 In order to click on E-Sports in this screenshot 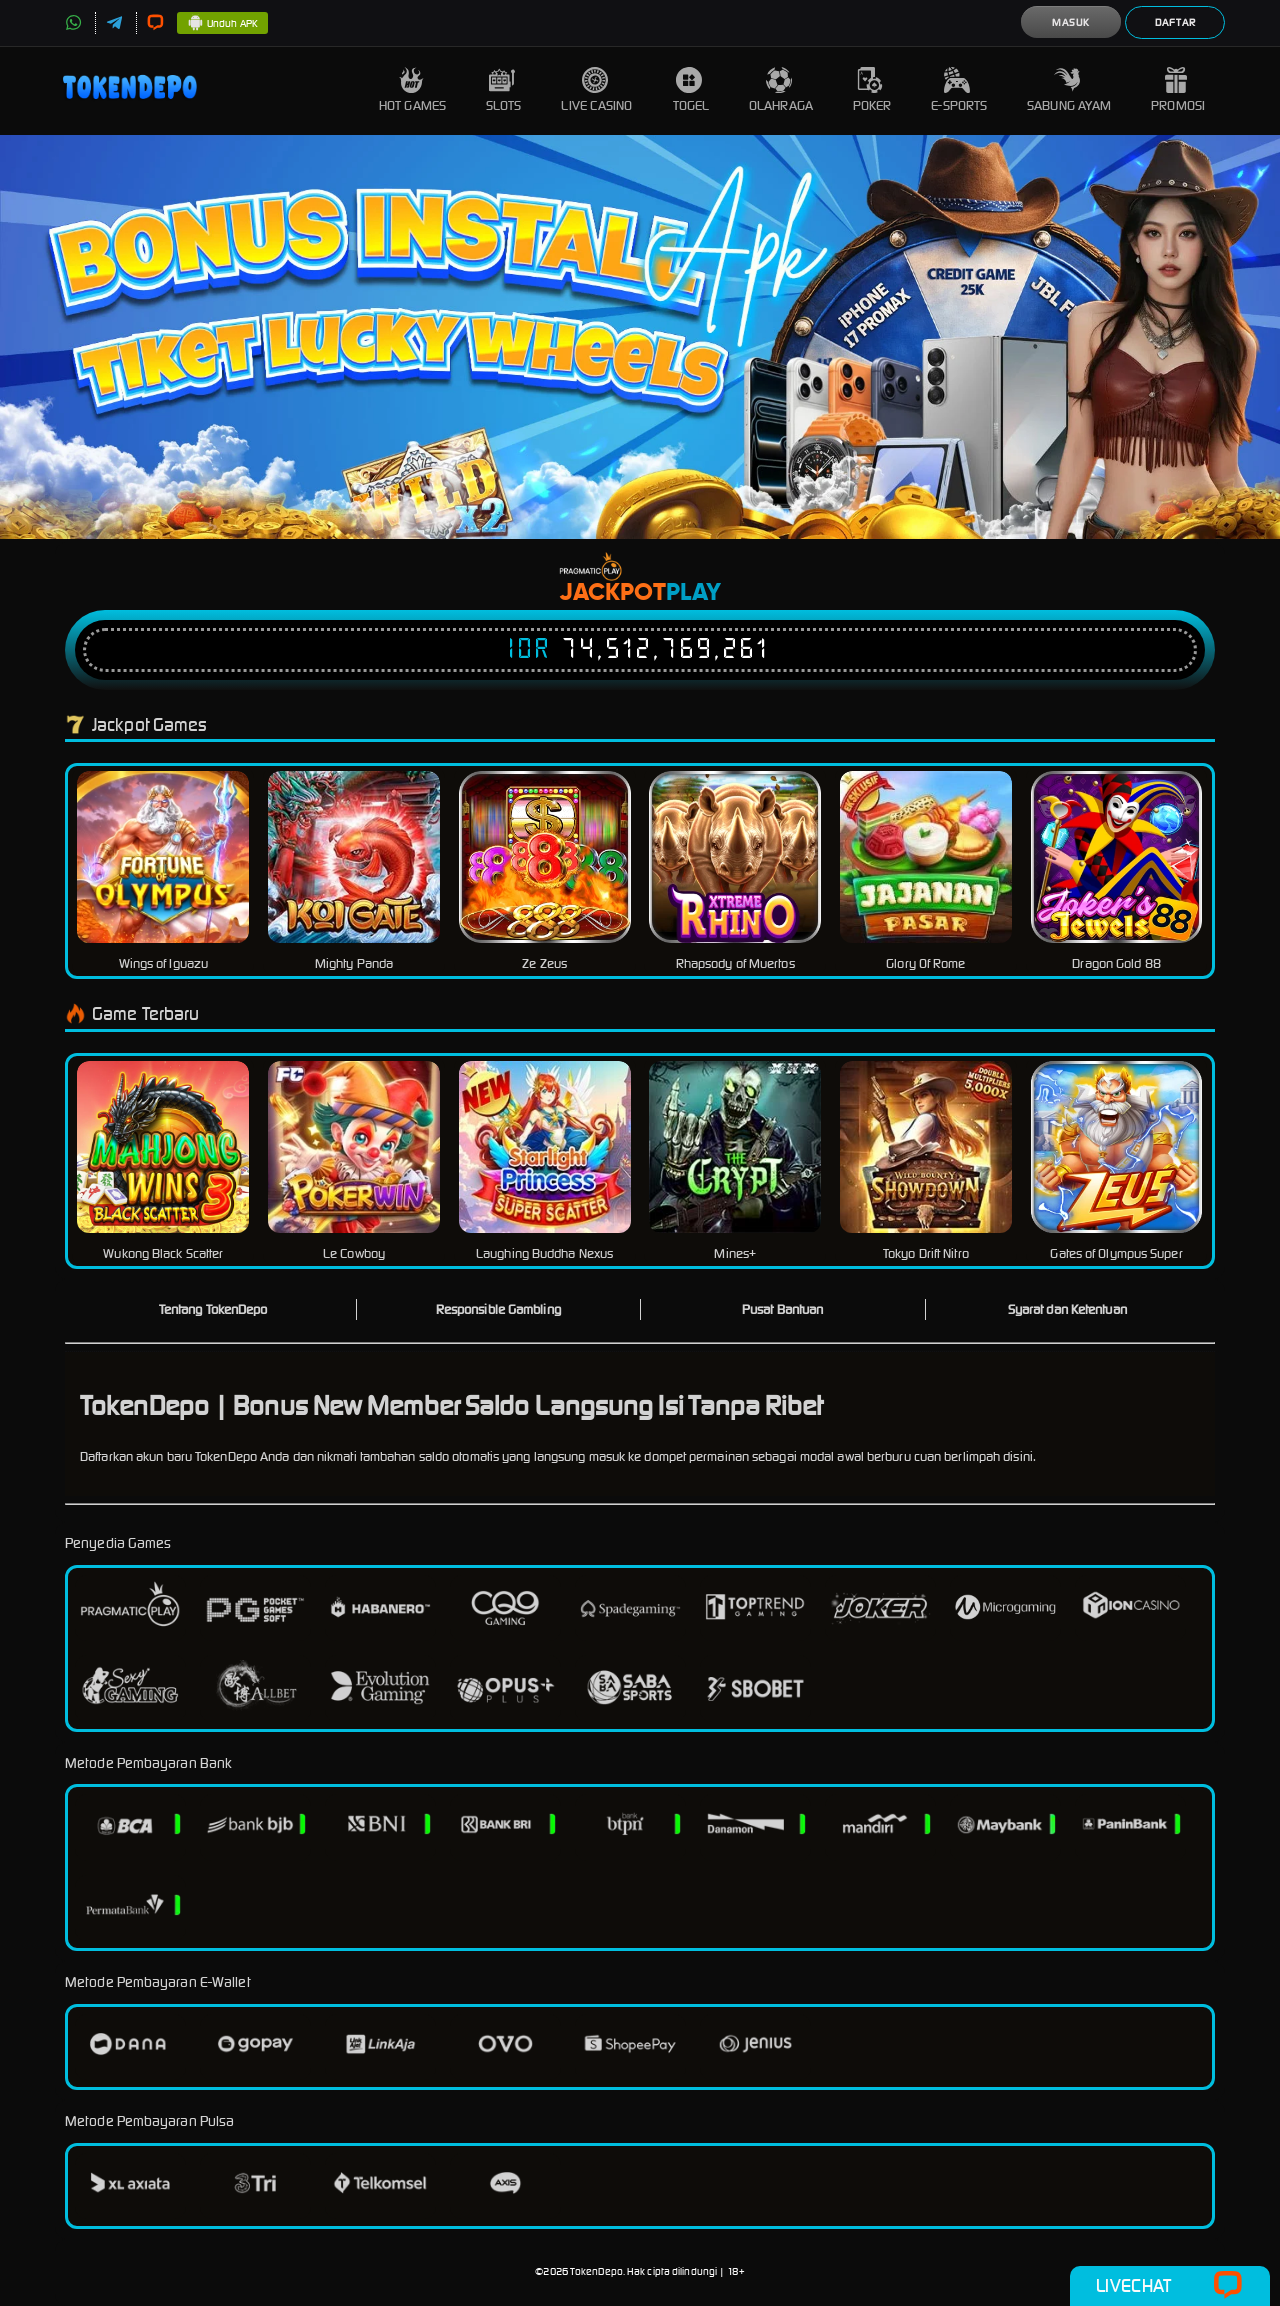, I will do `click(959, 90)`.